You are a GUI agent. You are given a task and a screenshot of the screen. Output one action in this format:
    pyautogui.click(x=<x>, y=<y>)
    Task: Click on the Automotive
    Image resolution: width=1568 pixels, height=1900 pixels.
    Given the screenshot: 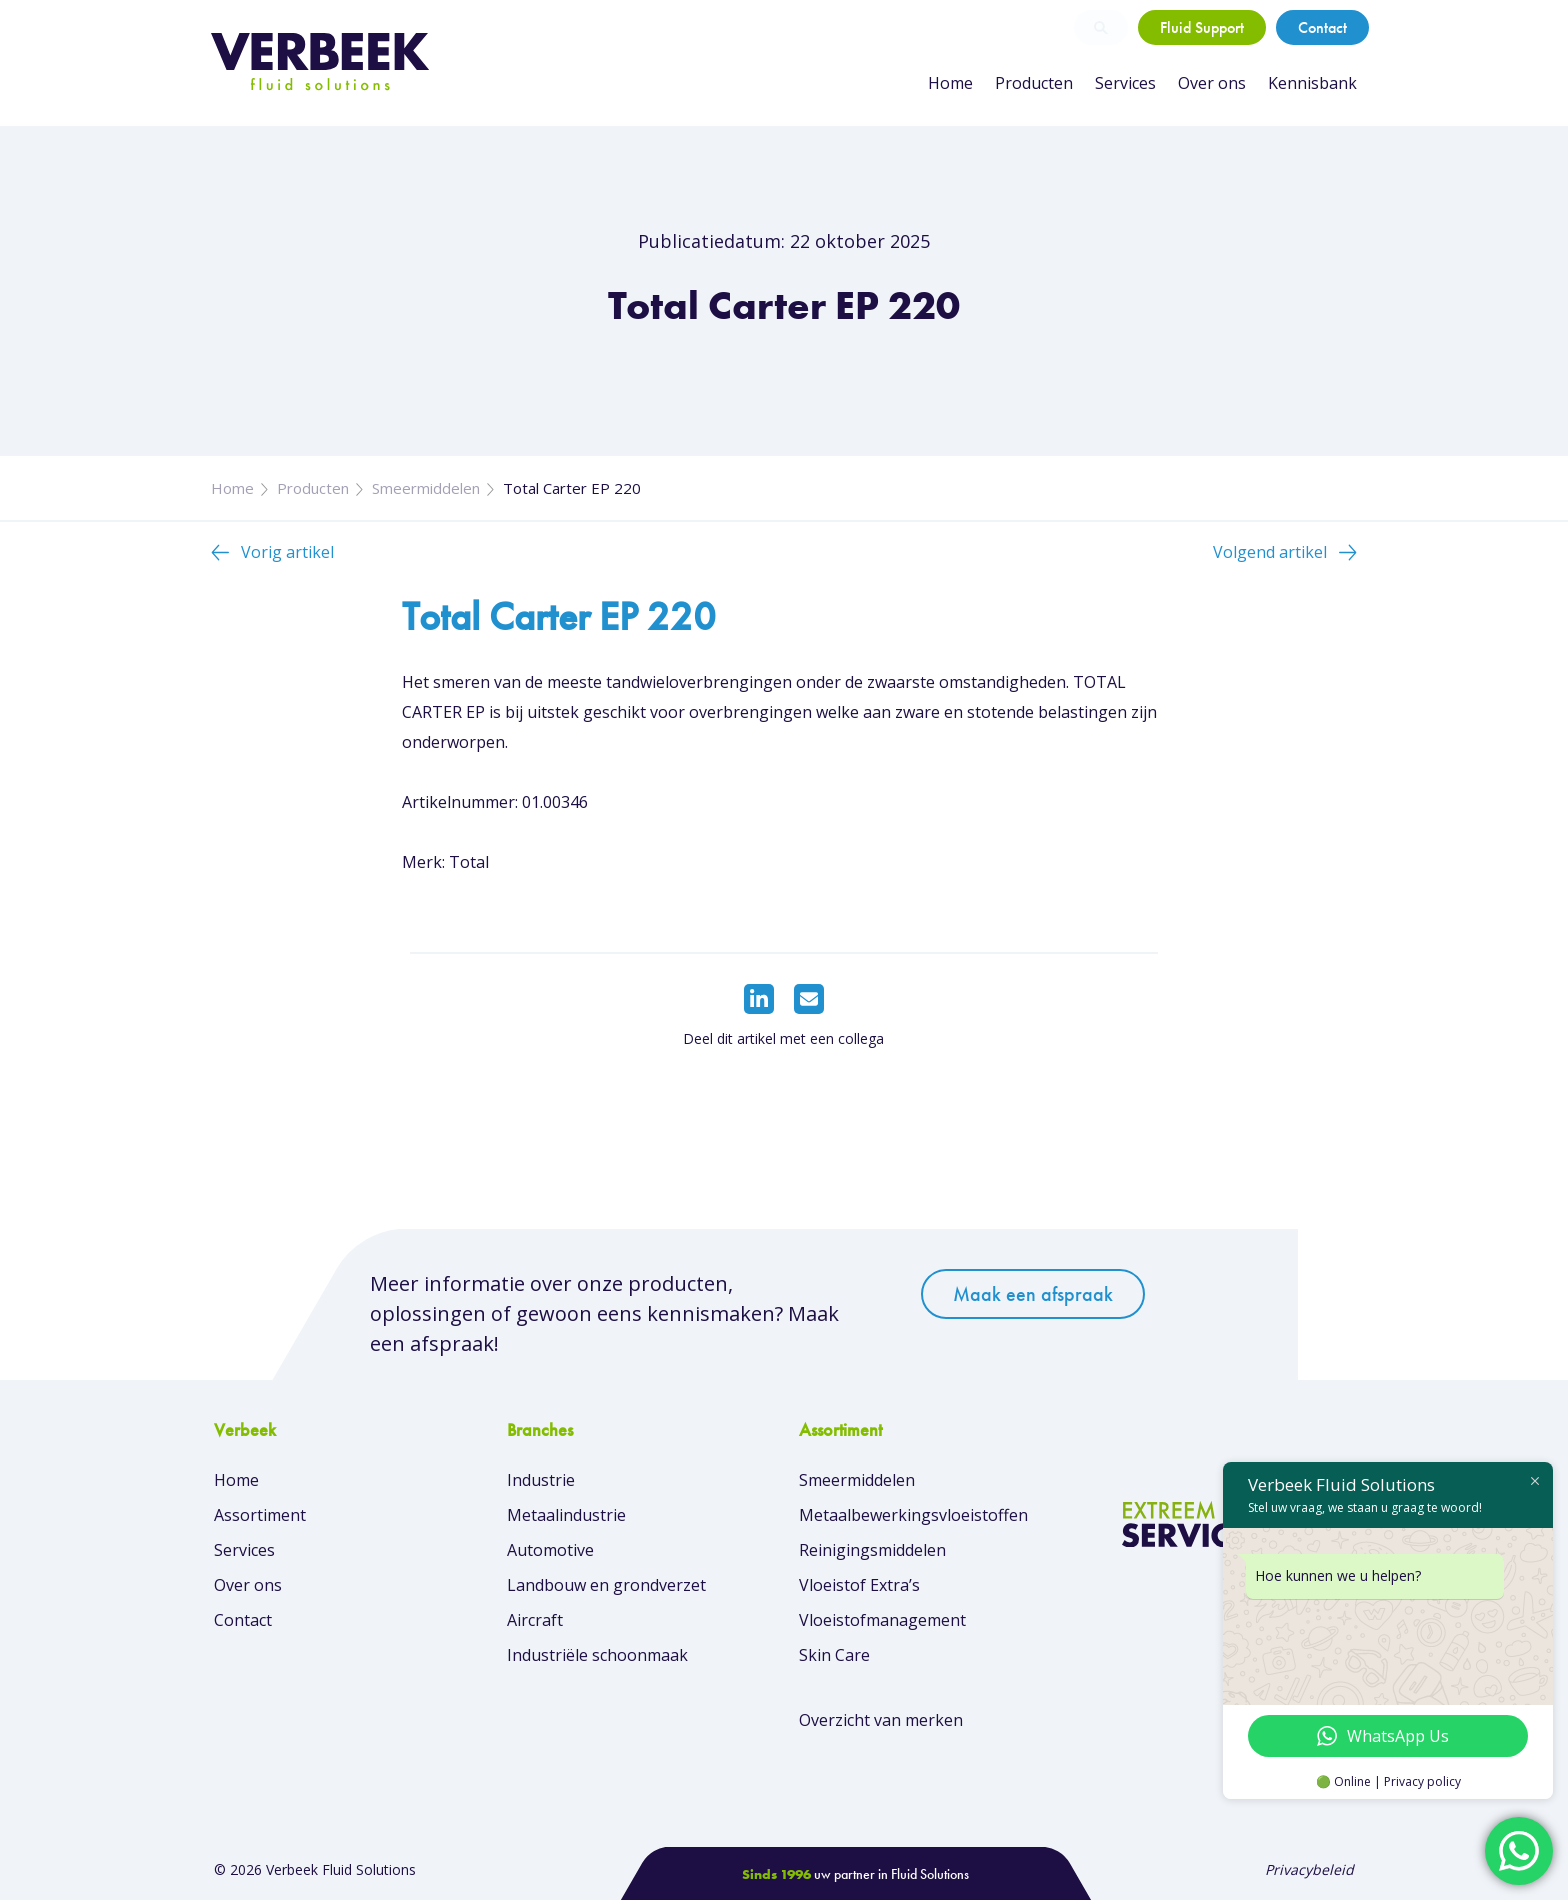 What is the action you would take?
    pyautogui.click(x=550, y=1550)
    